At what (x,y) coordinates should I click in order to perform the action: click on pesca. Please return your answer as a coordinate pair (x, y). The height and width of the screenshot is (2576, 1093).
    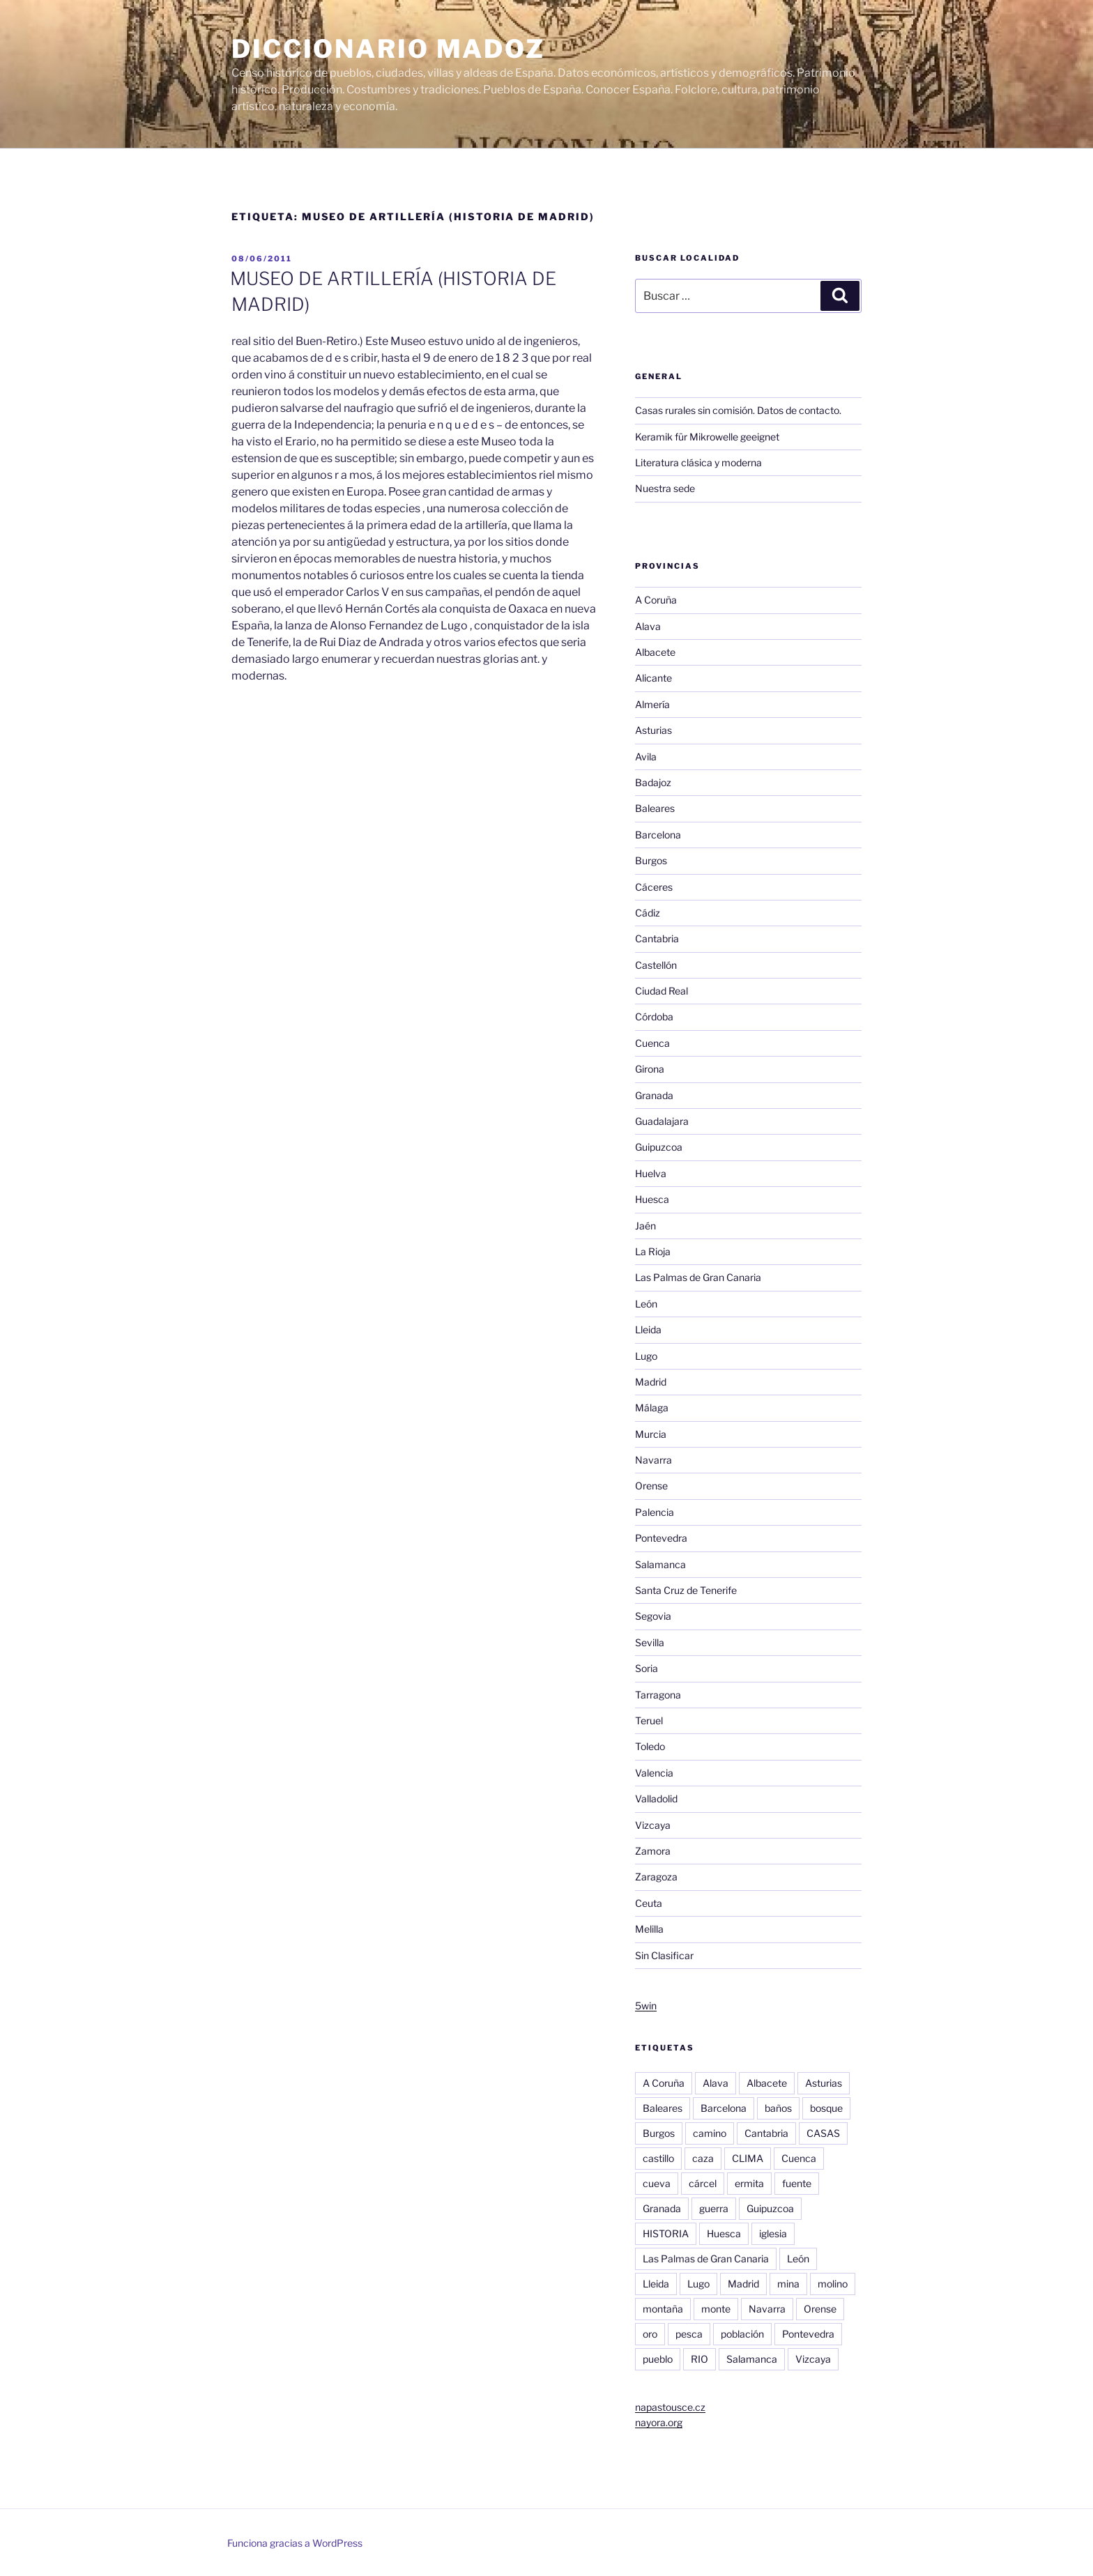
    Looking at the image, I should click on (689, 2334).